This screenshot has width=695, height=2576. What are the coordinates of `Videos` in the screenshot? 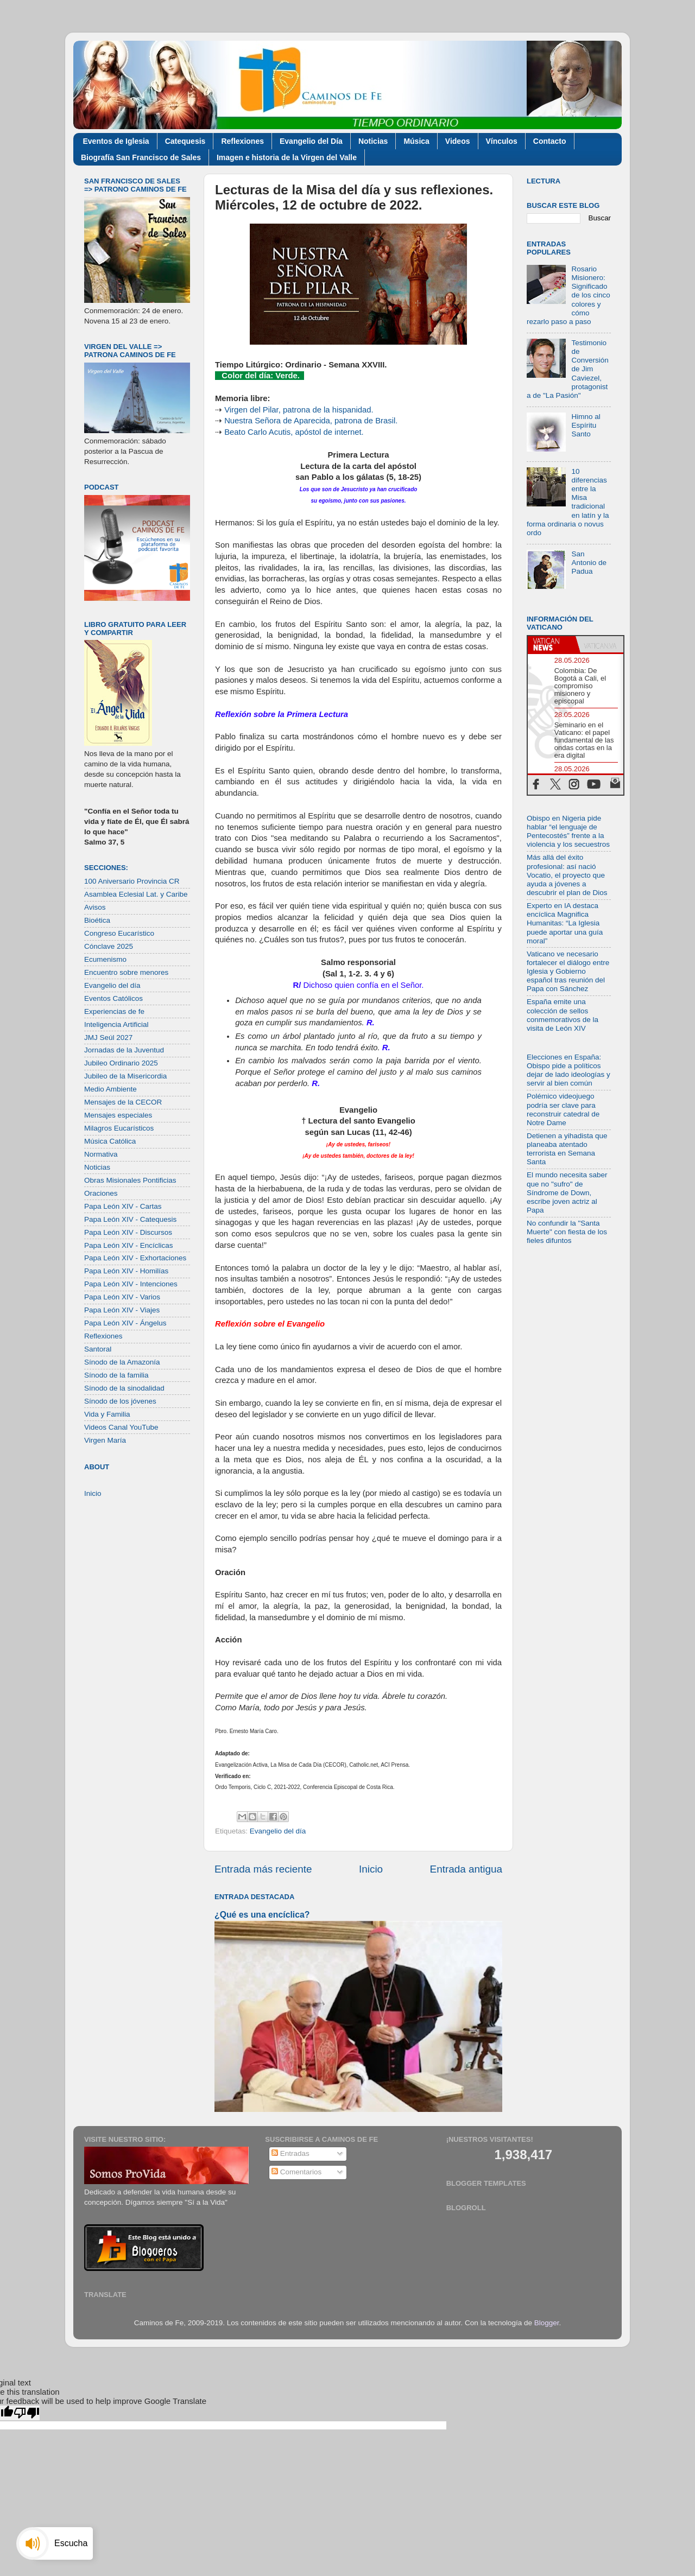 It's located at (457, 141).